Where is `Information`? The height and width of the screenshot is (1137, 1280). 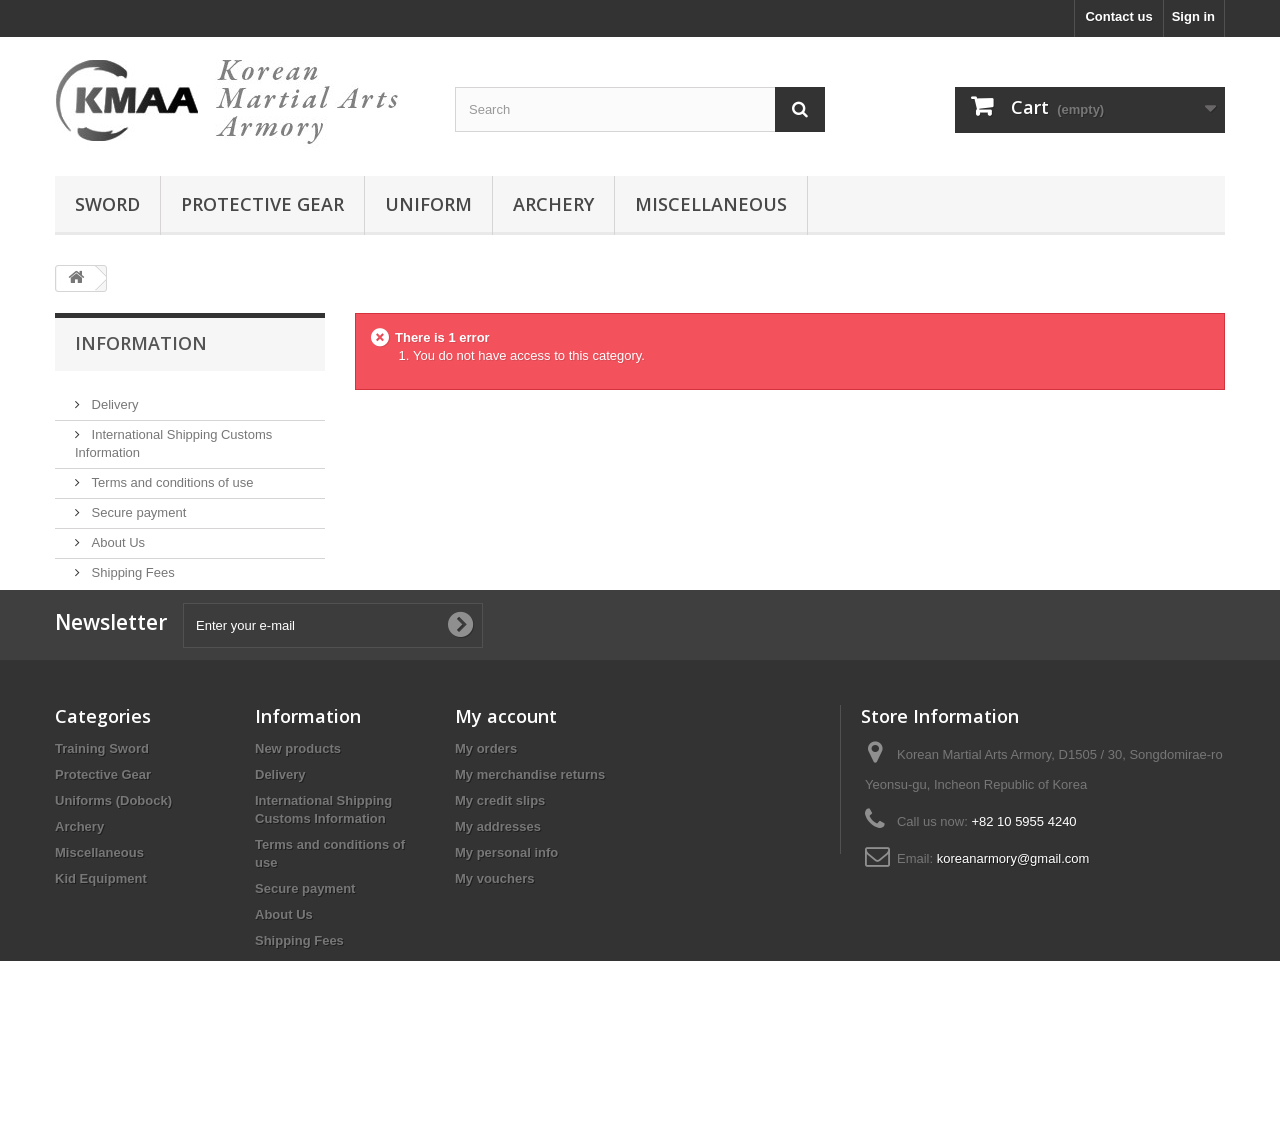 Information is located at coordinates (141, 343).